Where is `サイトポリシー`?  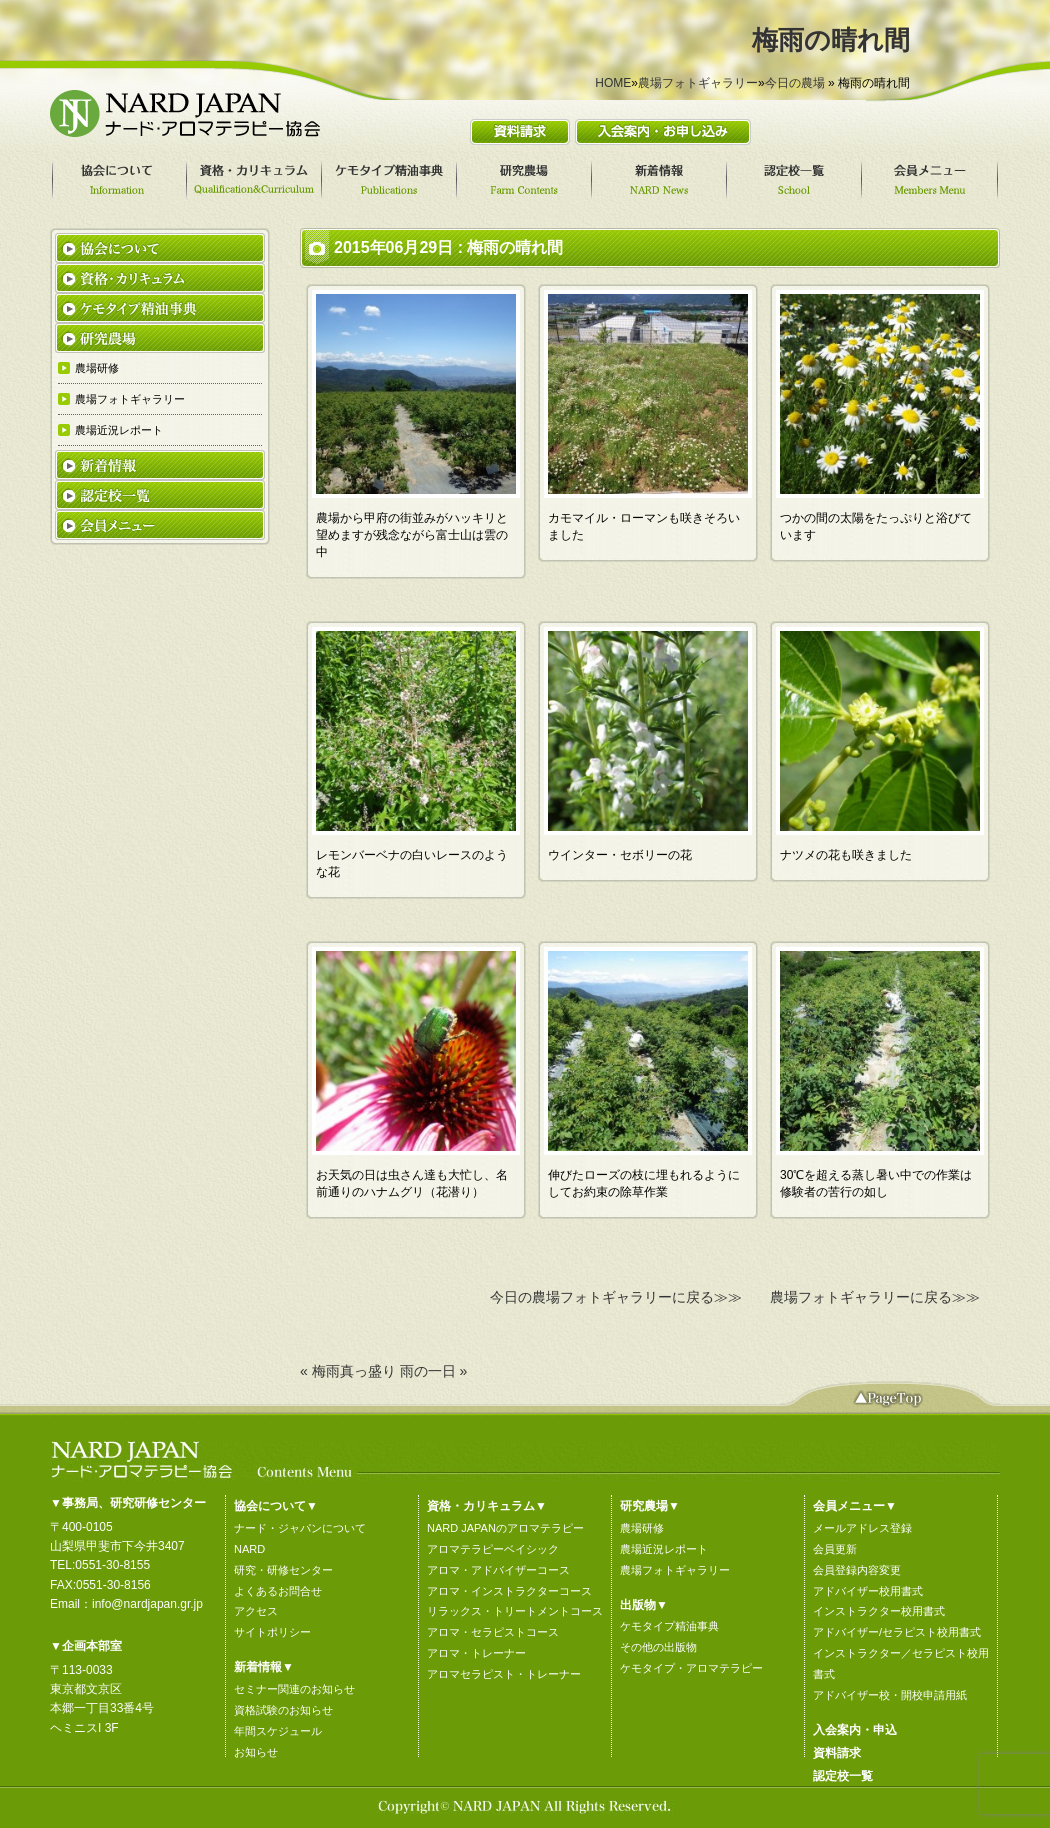 サイトポリシー is located at coordinates (272, 1632).